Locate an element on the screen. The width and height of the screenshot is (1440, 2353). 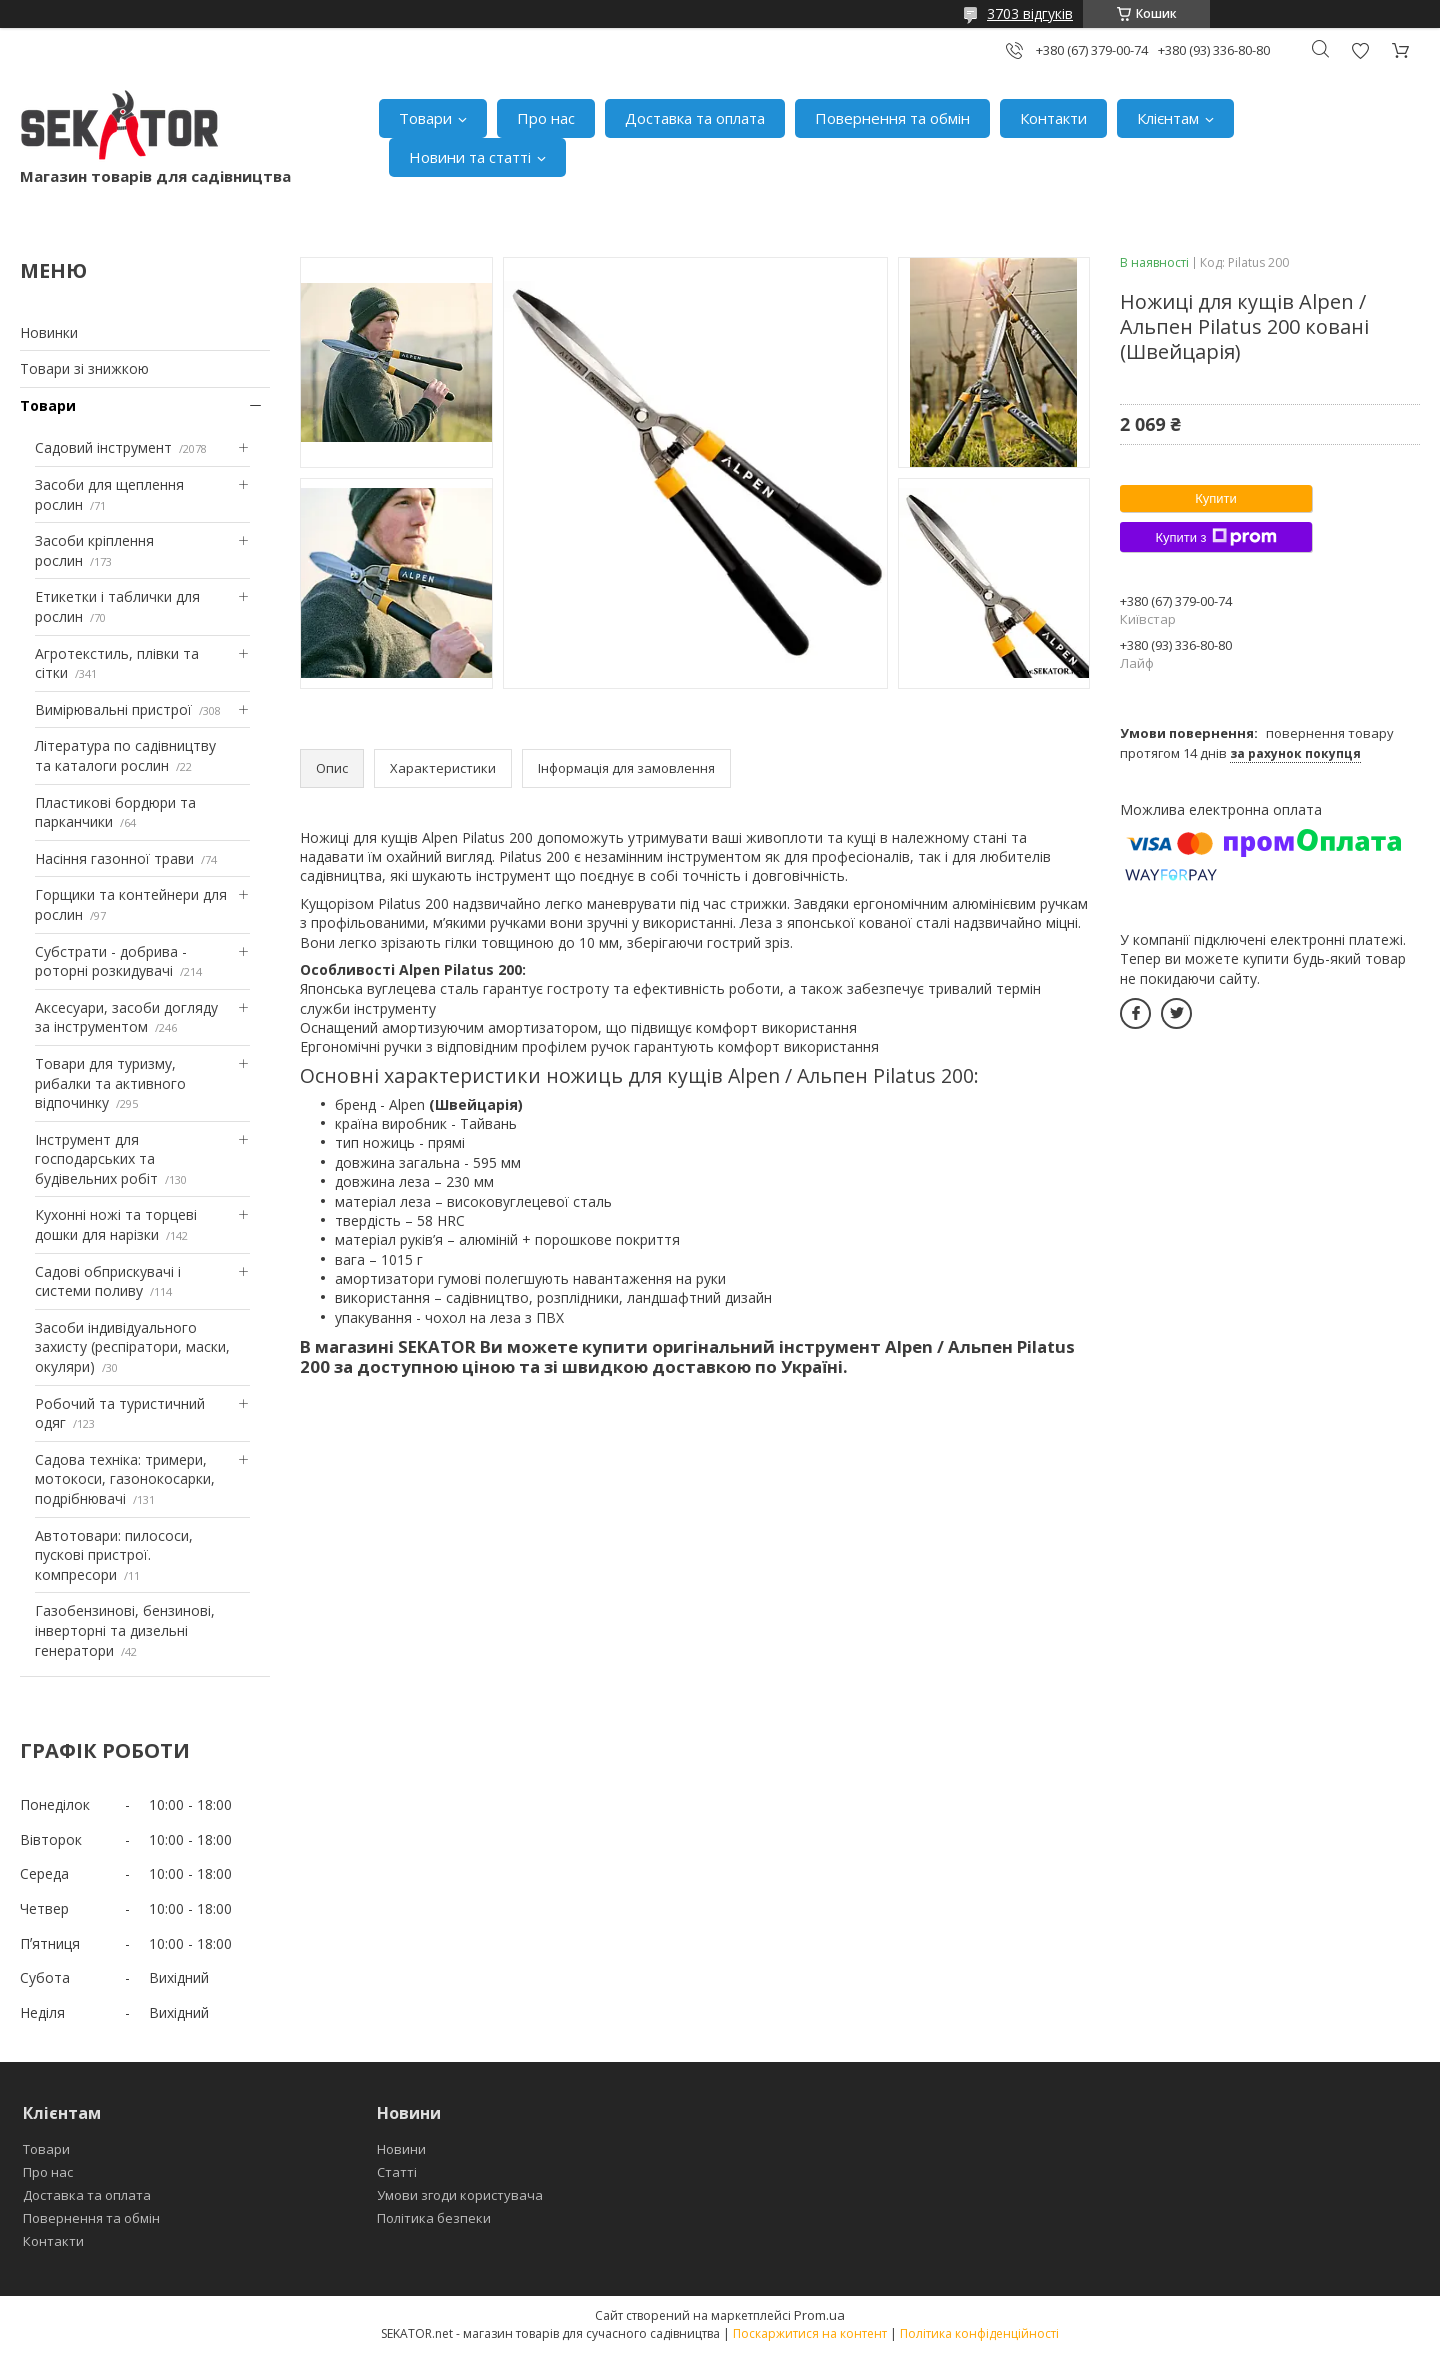
Товари зі знижкою is located at coordinates (84, 368).